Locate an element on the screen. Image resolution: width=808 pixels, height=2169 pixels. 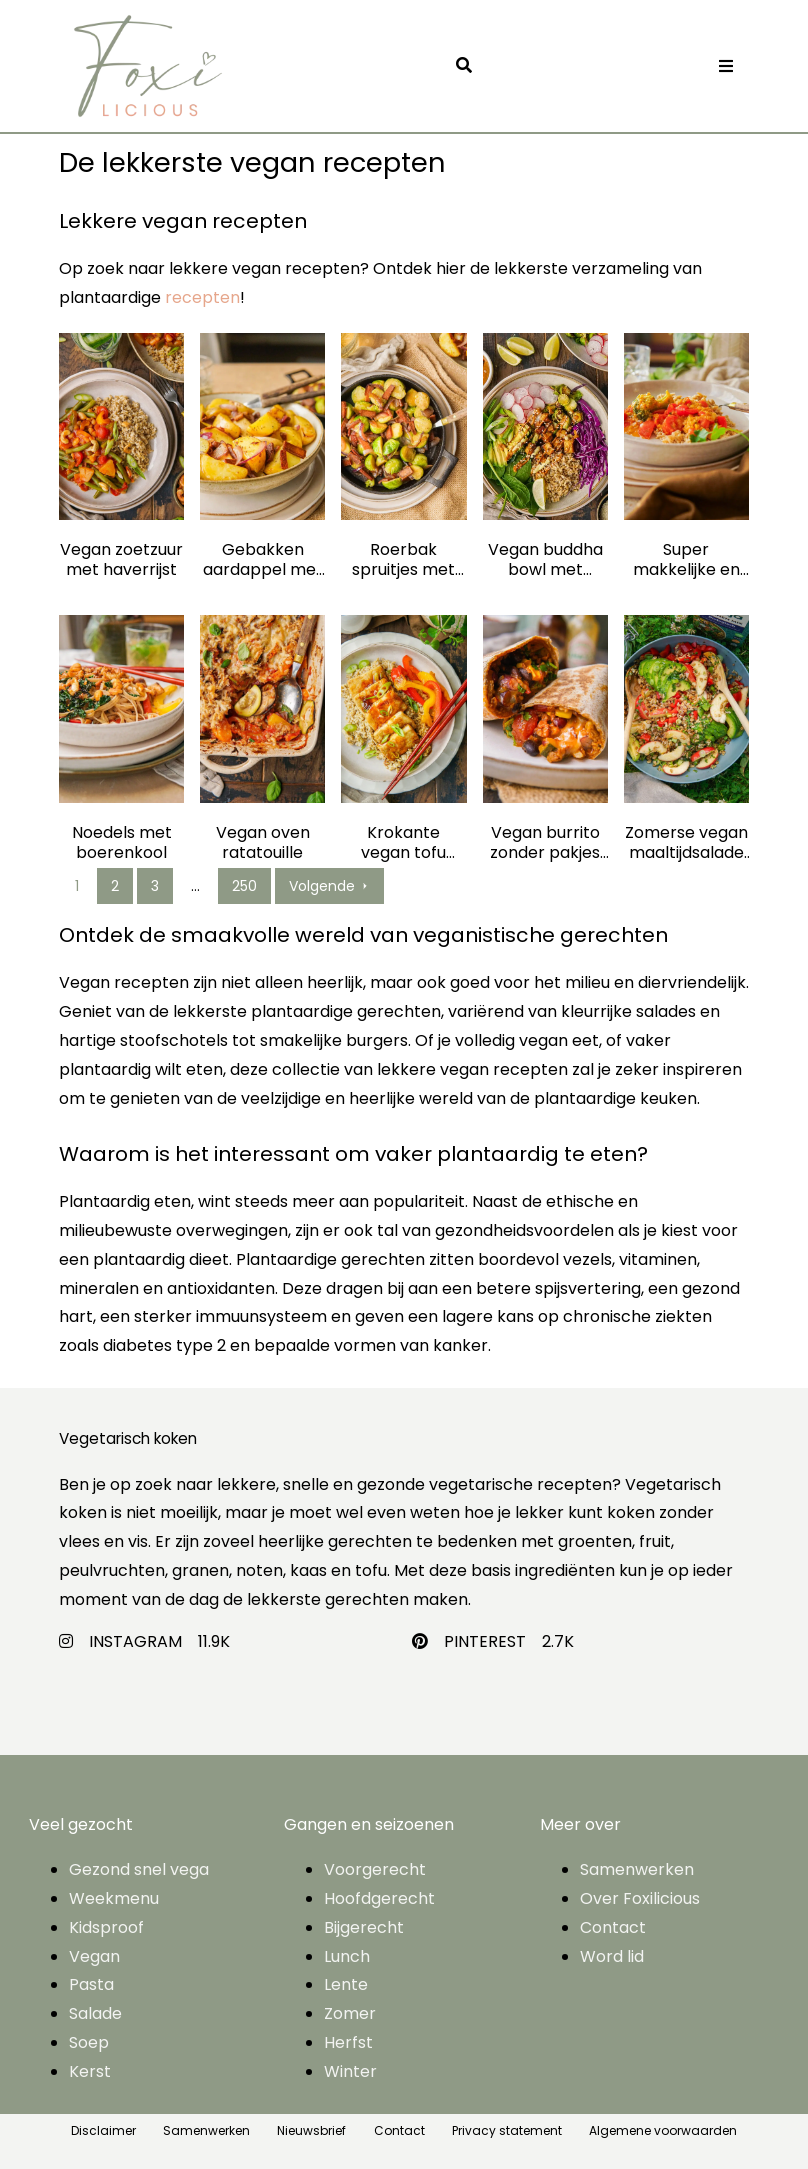
Vegan zoetzuur met haverrijst is located at coordinates (121, 560).